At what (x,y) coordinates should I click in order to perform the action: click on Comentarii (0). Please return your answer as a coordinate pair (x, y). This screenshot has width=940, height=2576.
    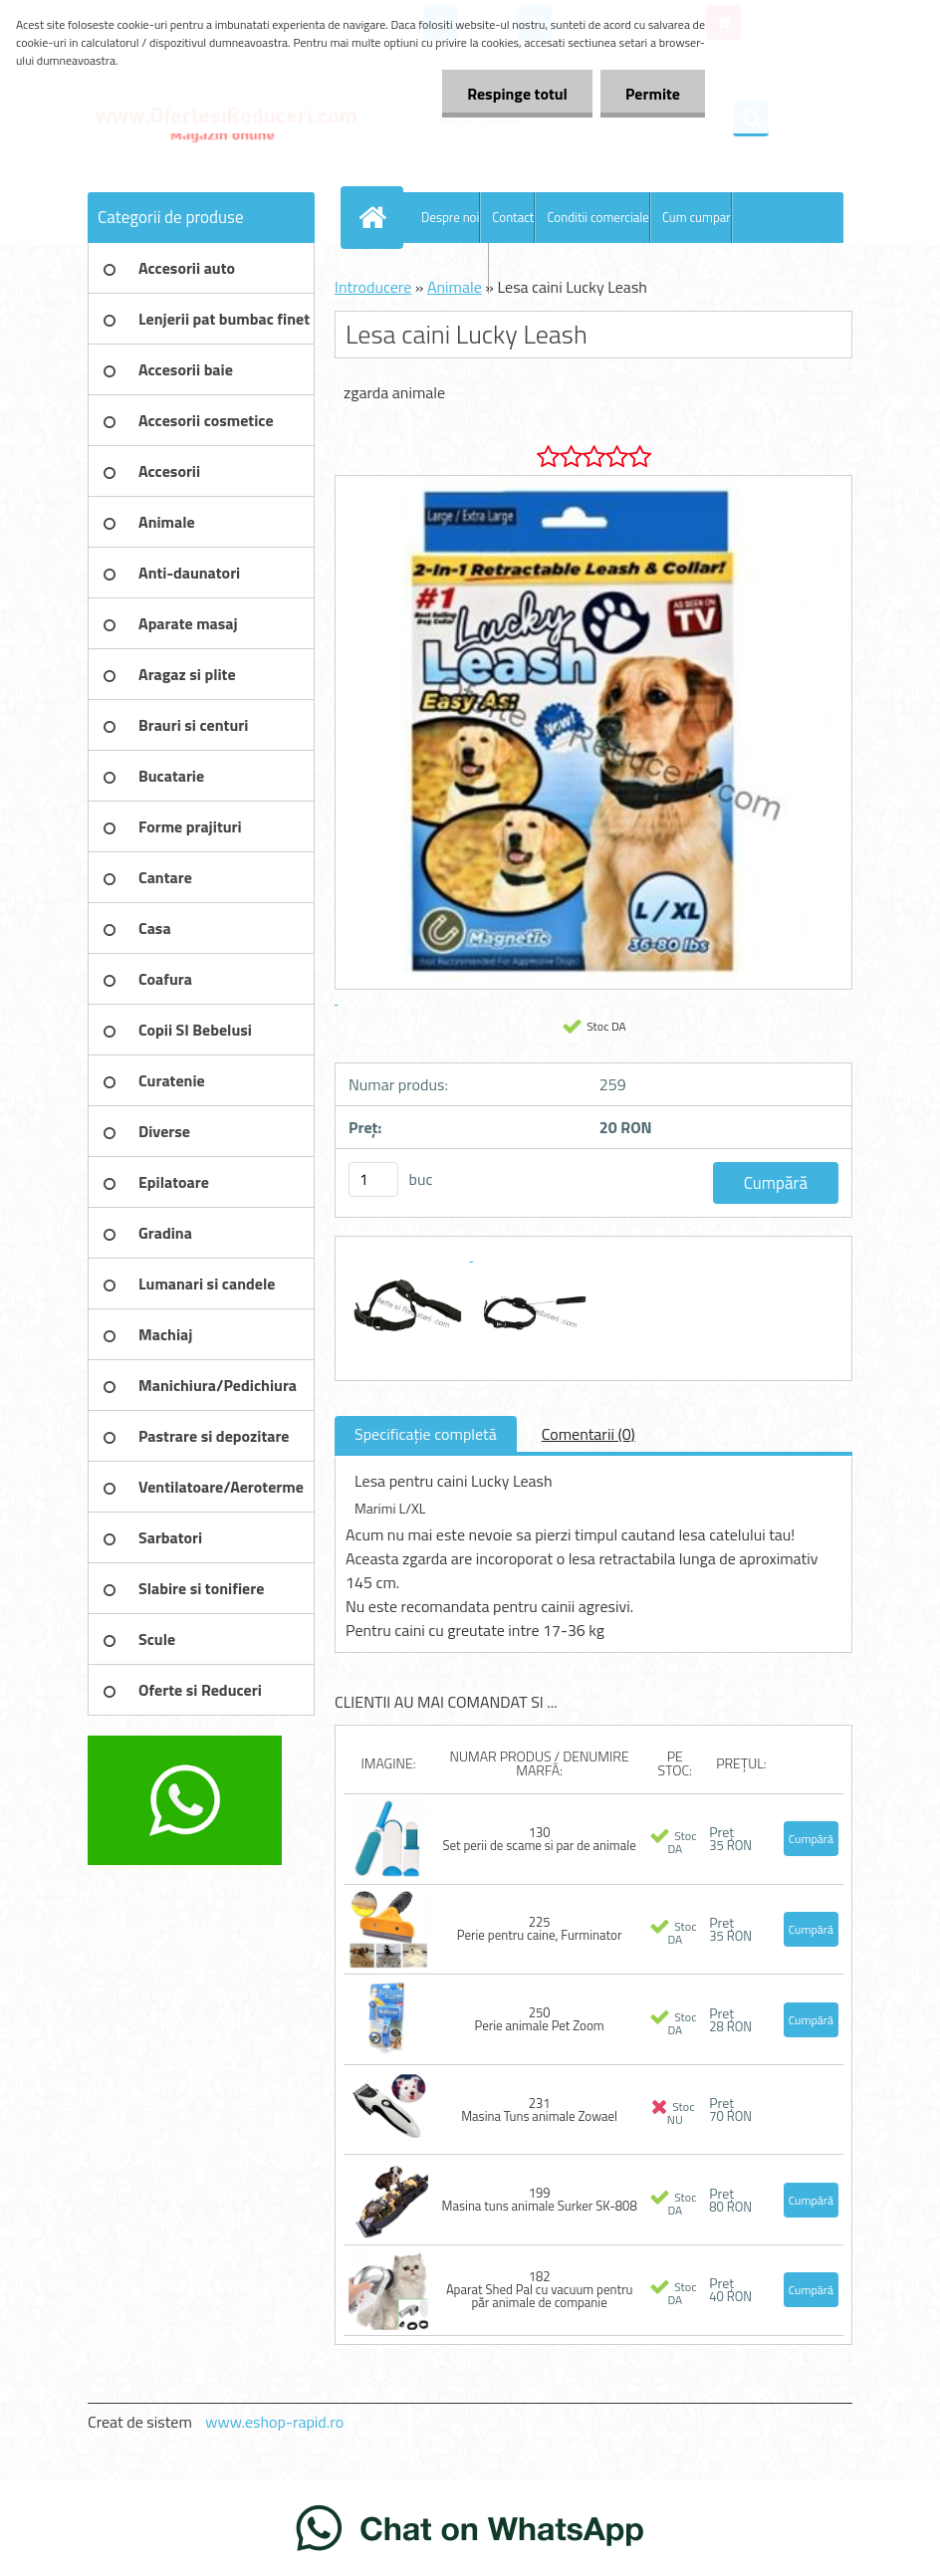
    Looking at the image, I should click on (588, 1434).